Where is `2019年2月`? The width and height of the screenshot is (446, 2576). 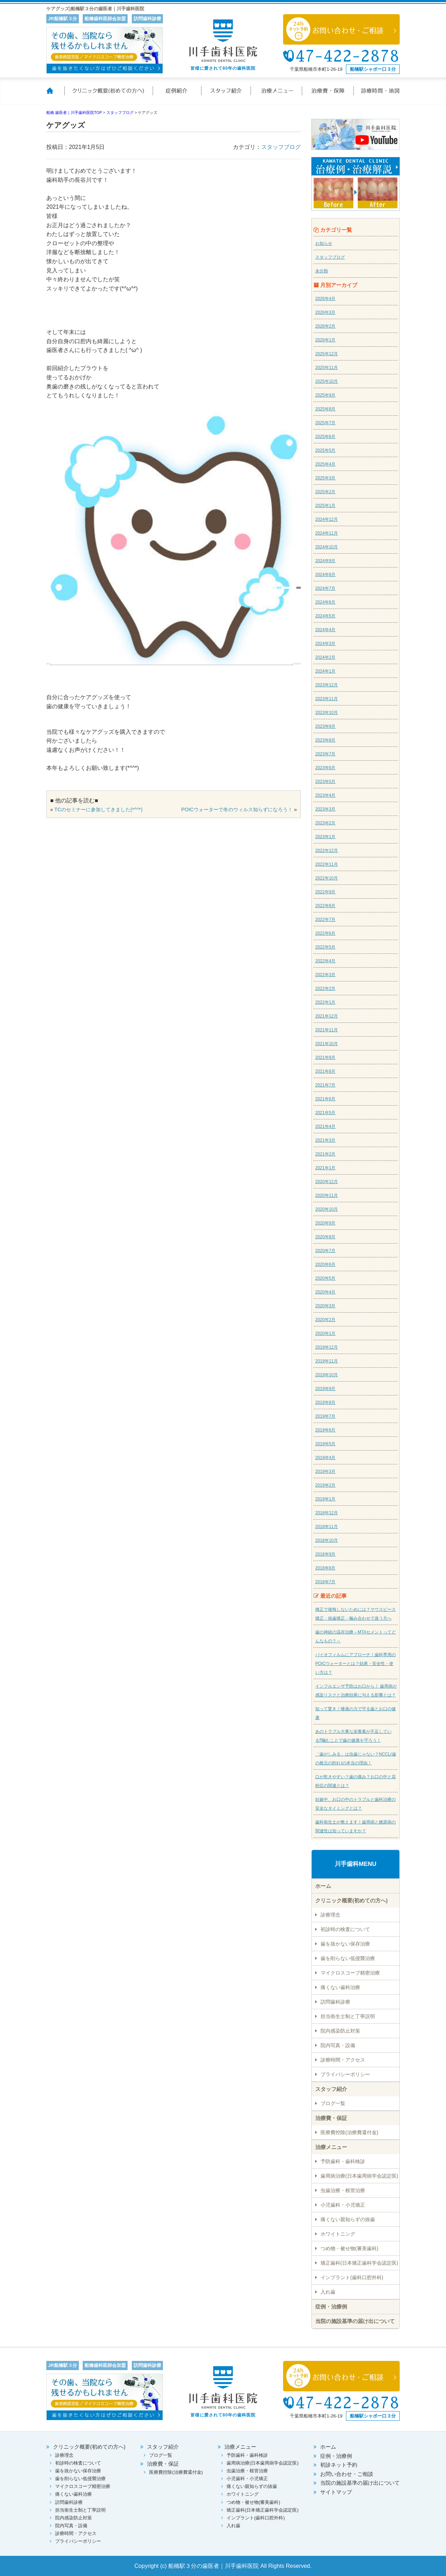
2019年2月 is located at coordinates (325, 1485).